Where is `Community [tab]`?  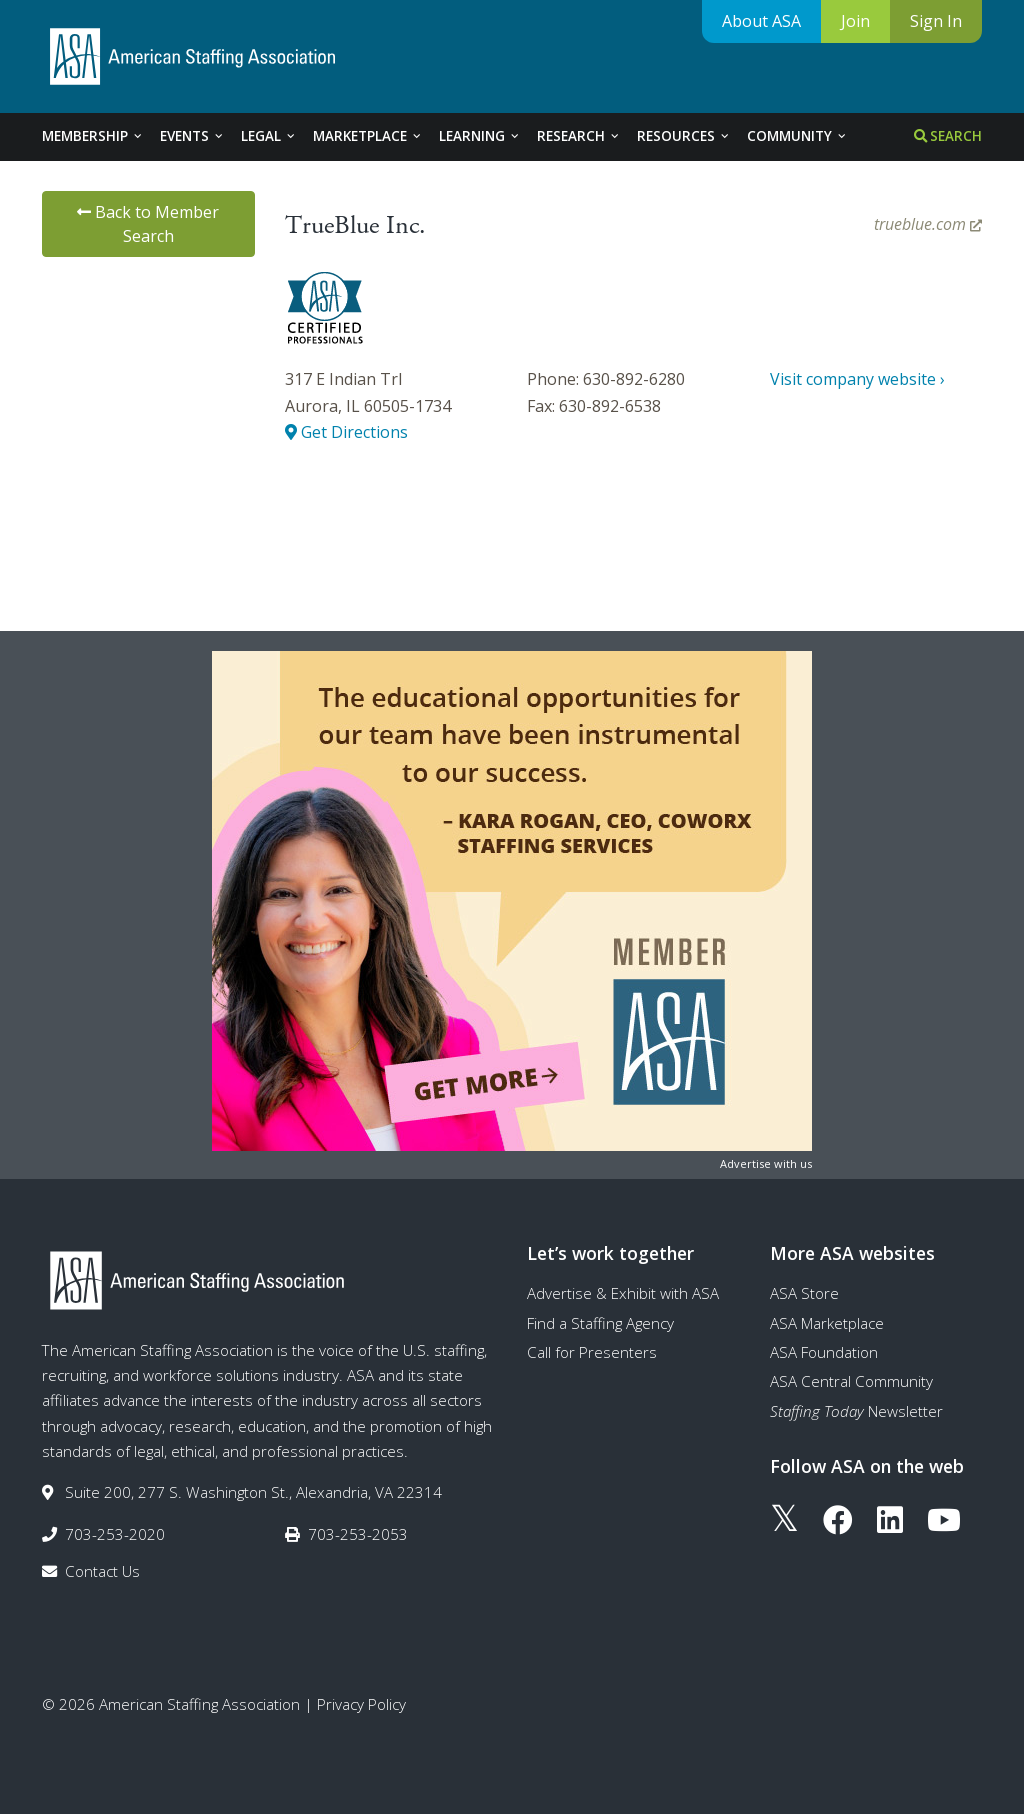
Community [tab] is located at coordinates (797, 136).